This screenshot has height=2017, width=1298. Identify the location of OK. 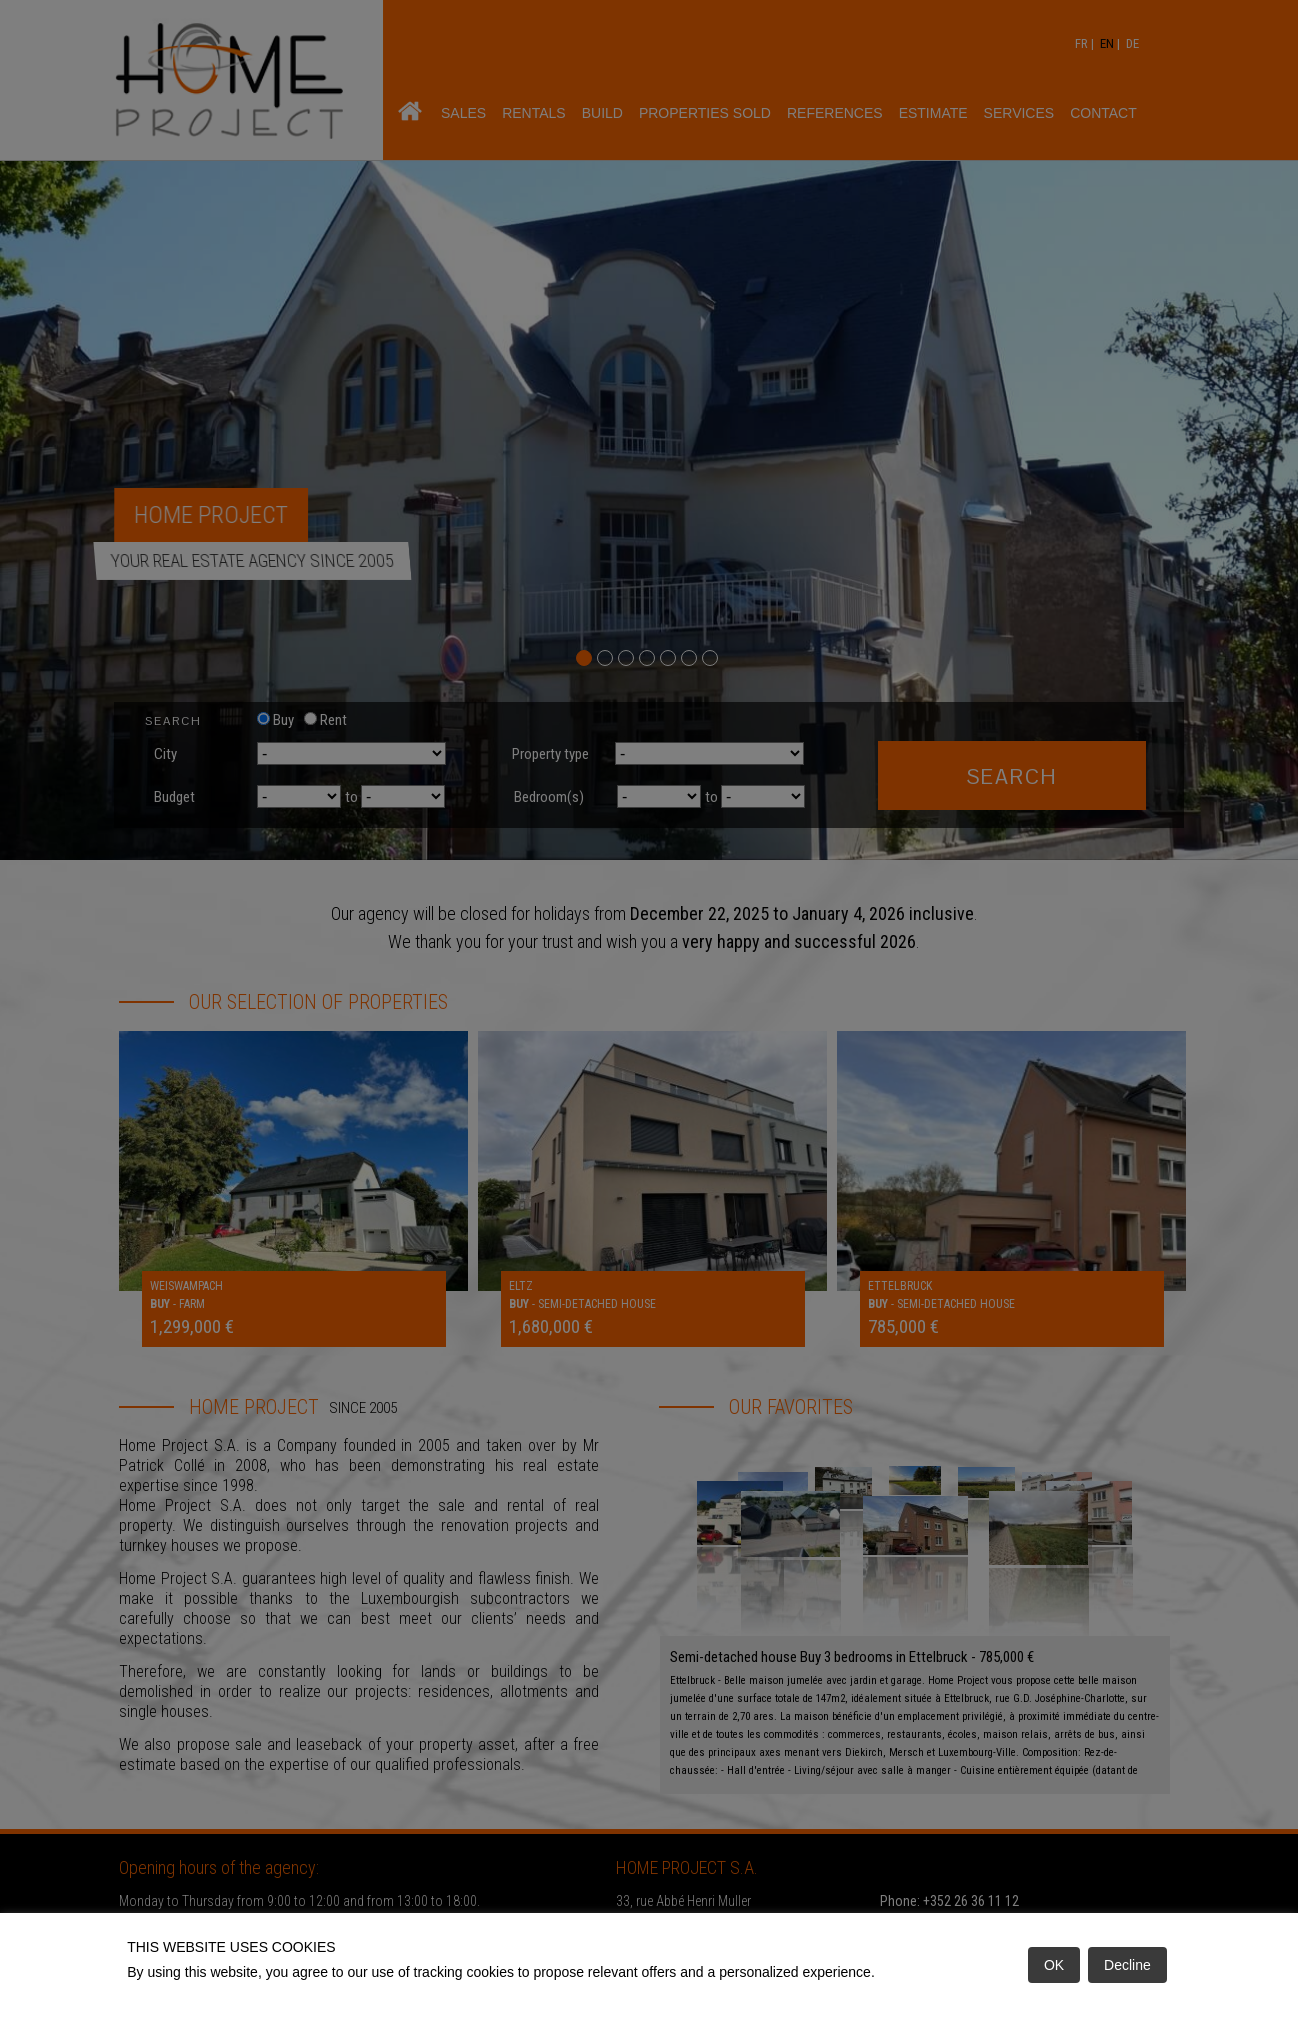
(1054, 1965).